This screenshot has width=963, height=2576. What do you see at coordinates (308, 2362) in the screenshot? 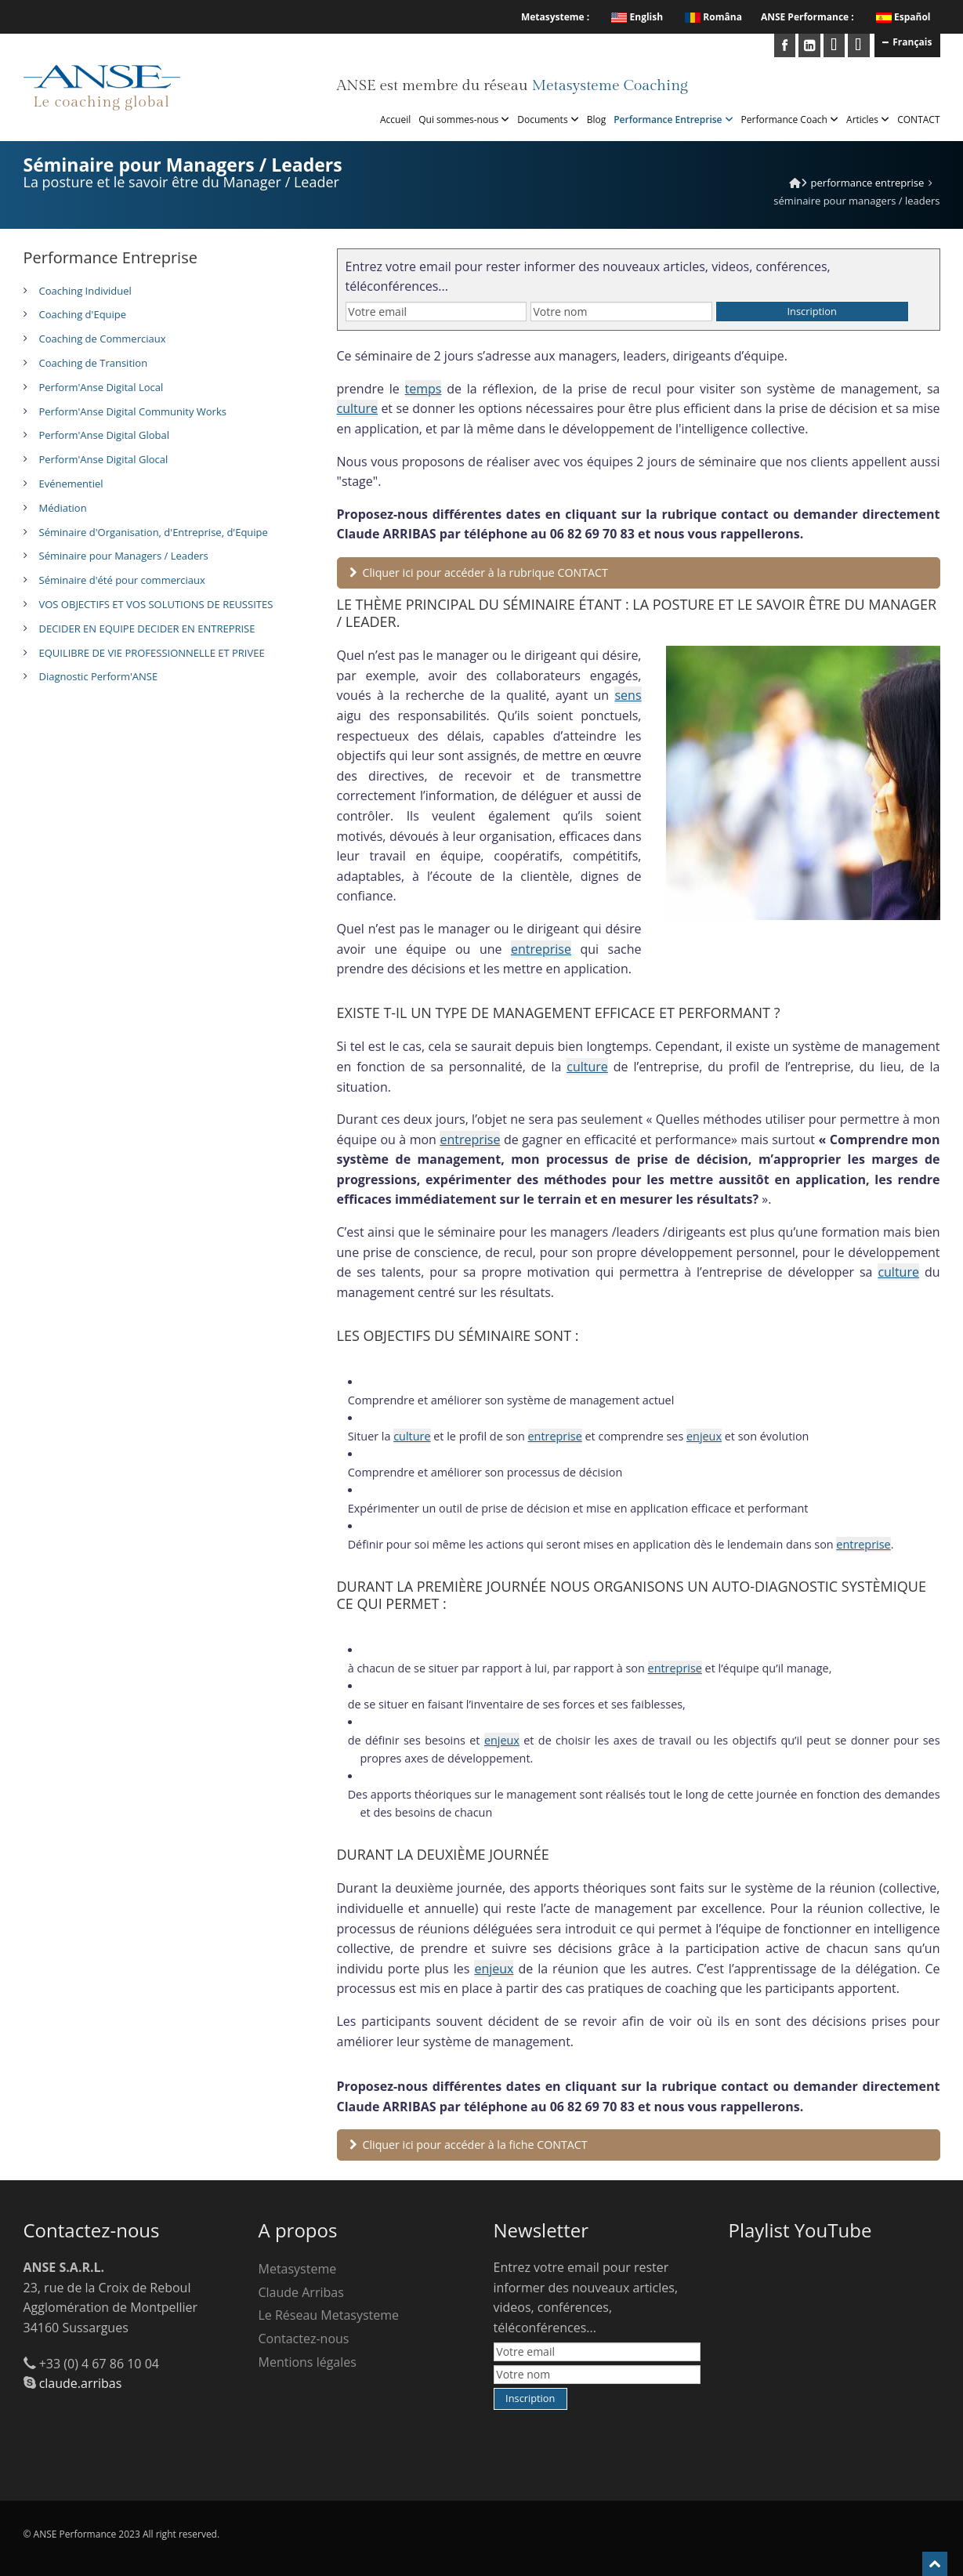
I see `Mentions légales` at bounding box center [308, 2362].